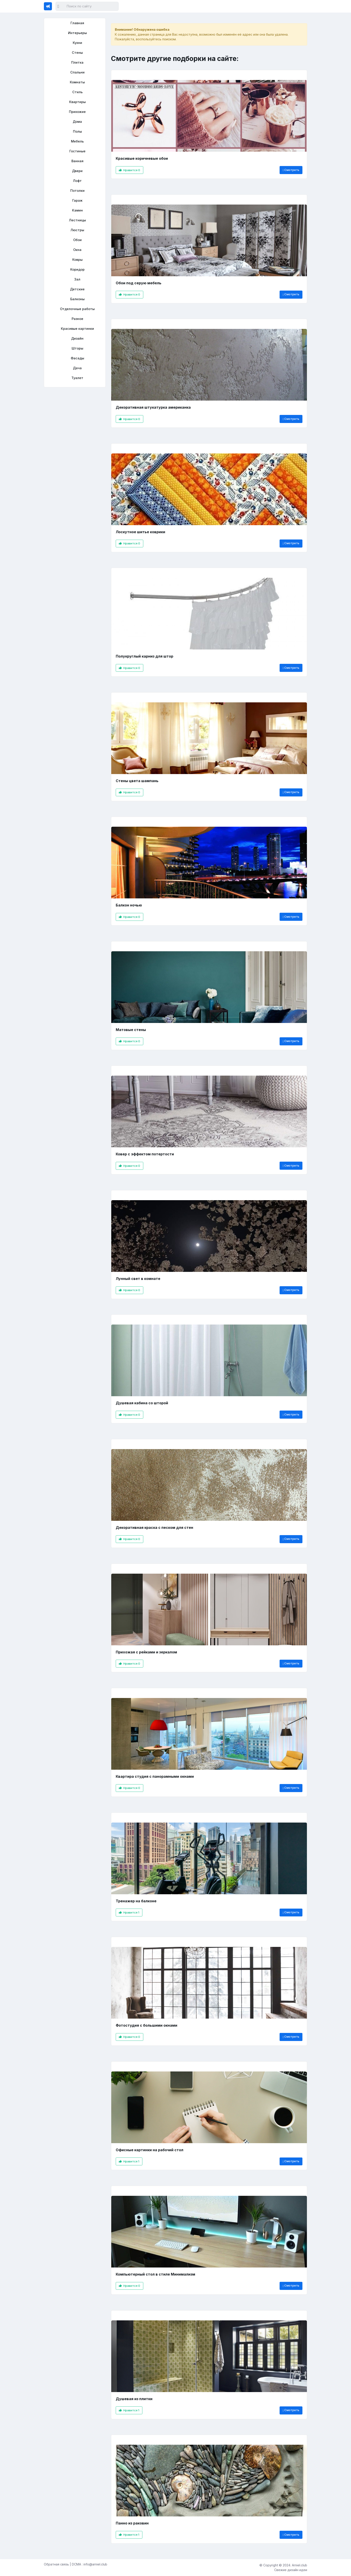 This screenshot has height=2576, width=351. I want to click on Плитка, so click(77, 62).